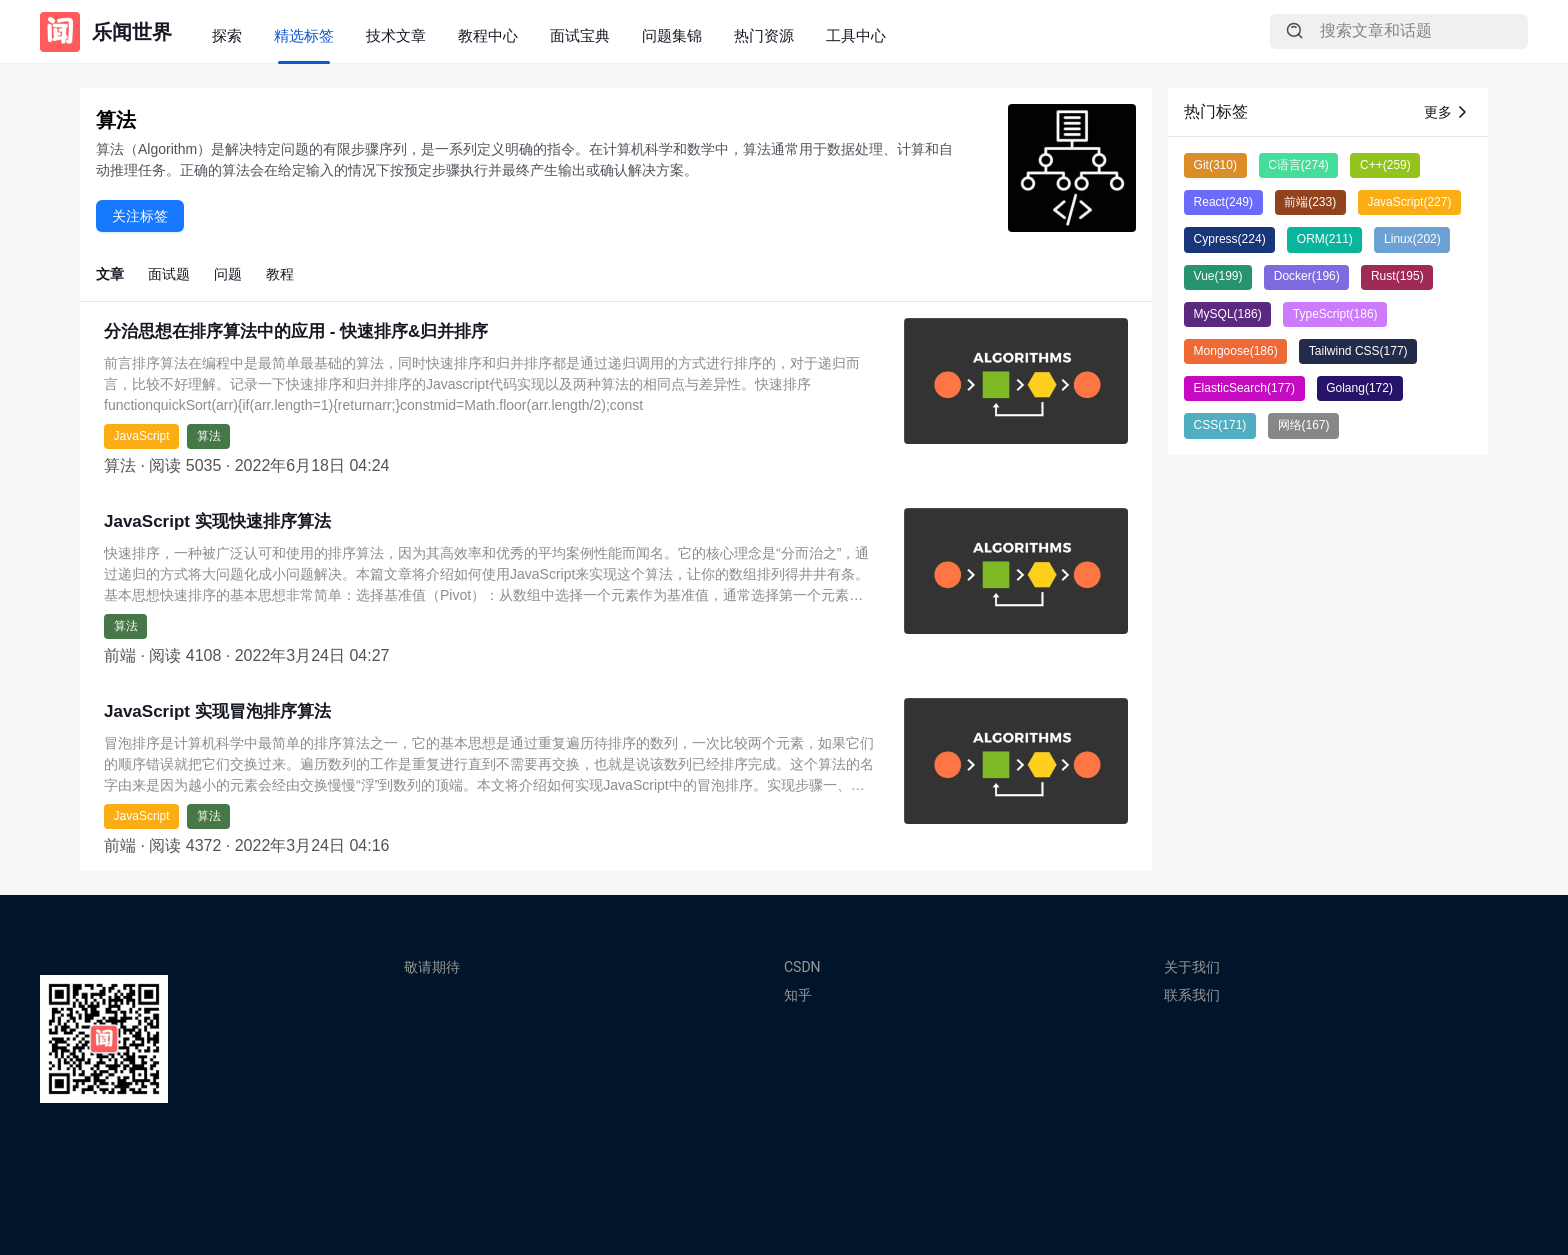  What do you see at coordinates (280, 274) in the screenshot?
I see `教程` at bounding box center [280, 274].